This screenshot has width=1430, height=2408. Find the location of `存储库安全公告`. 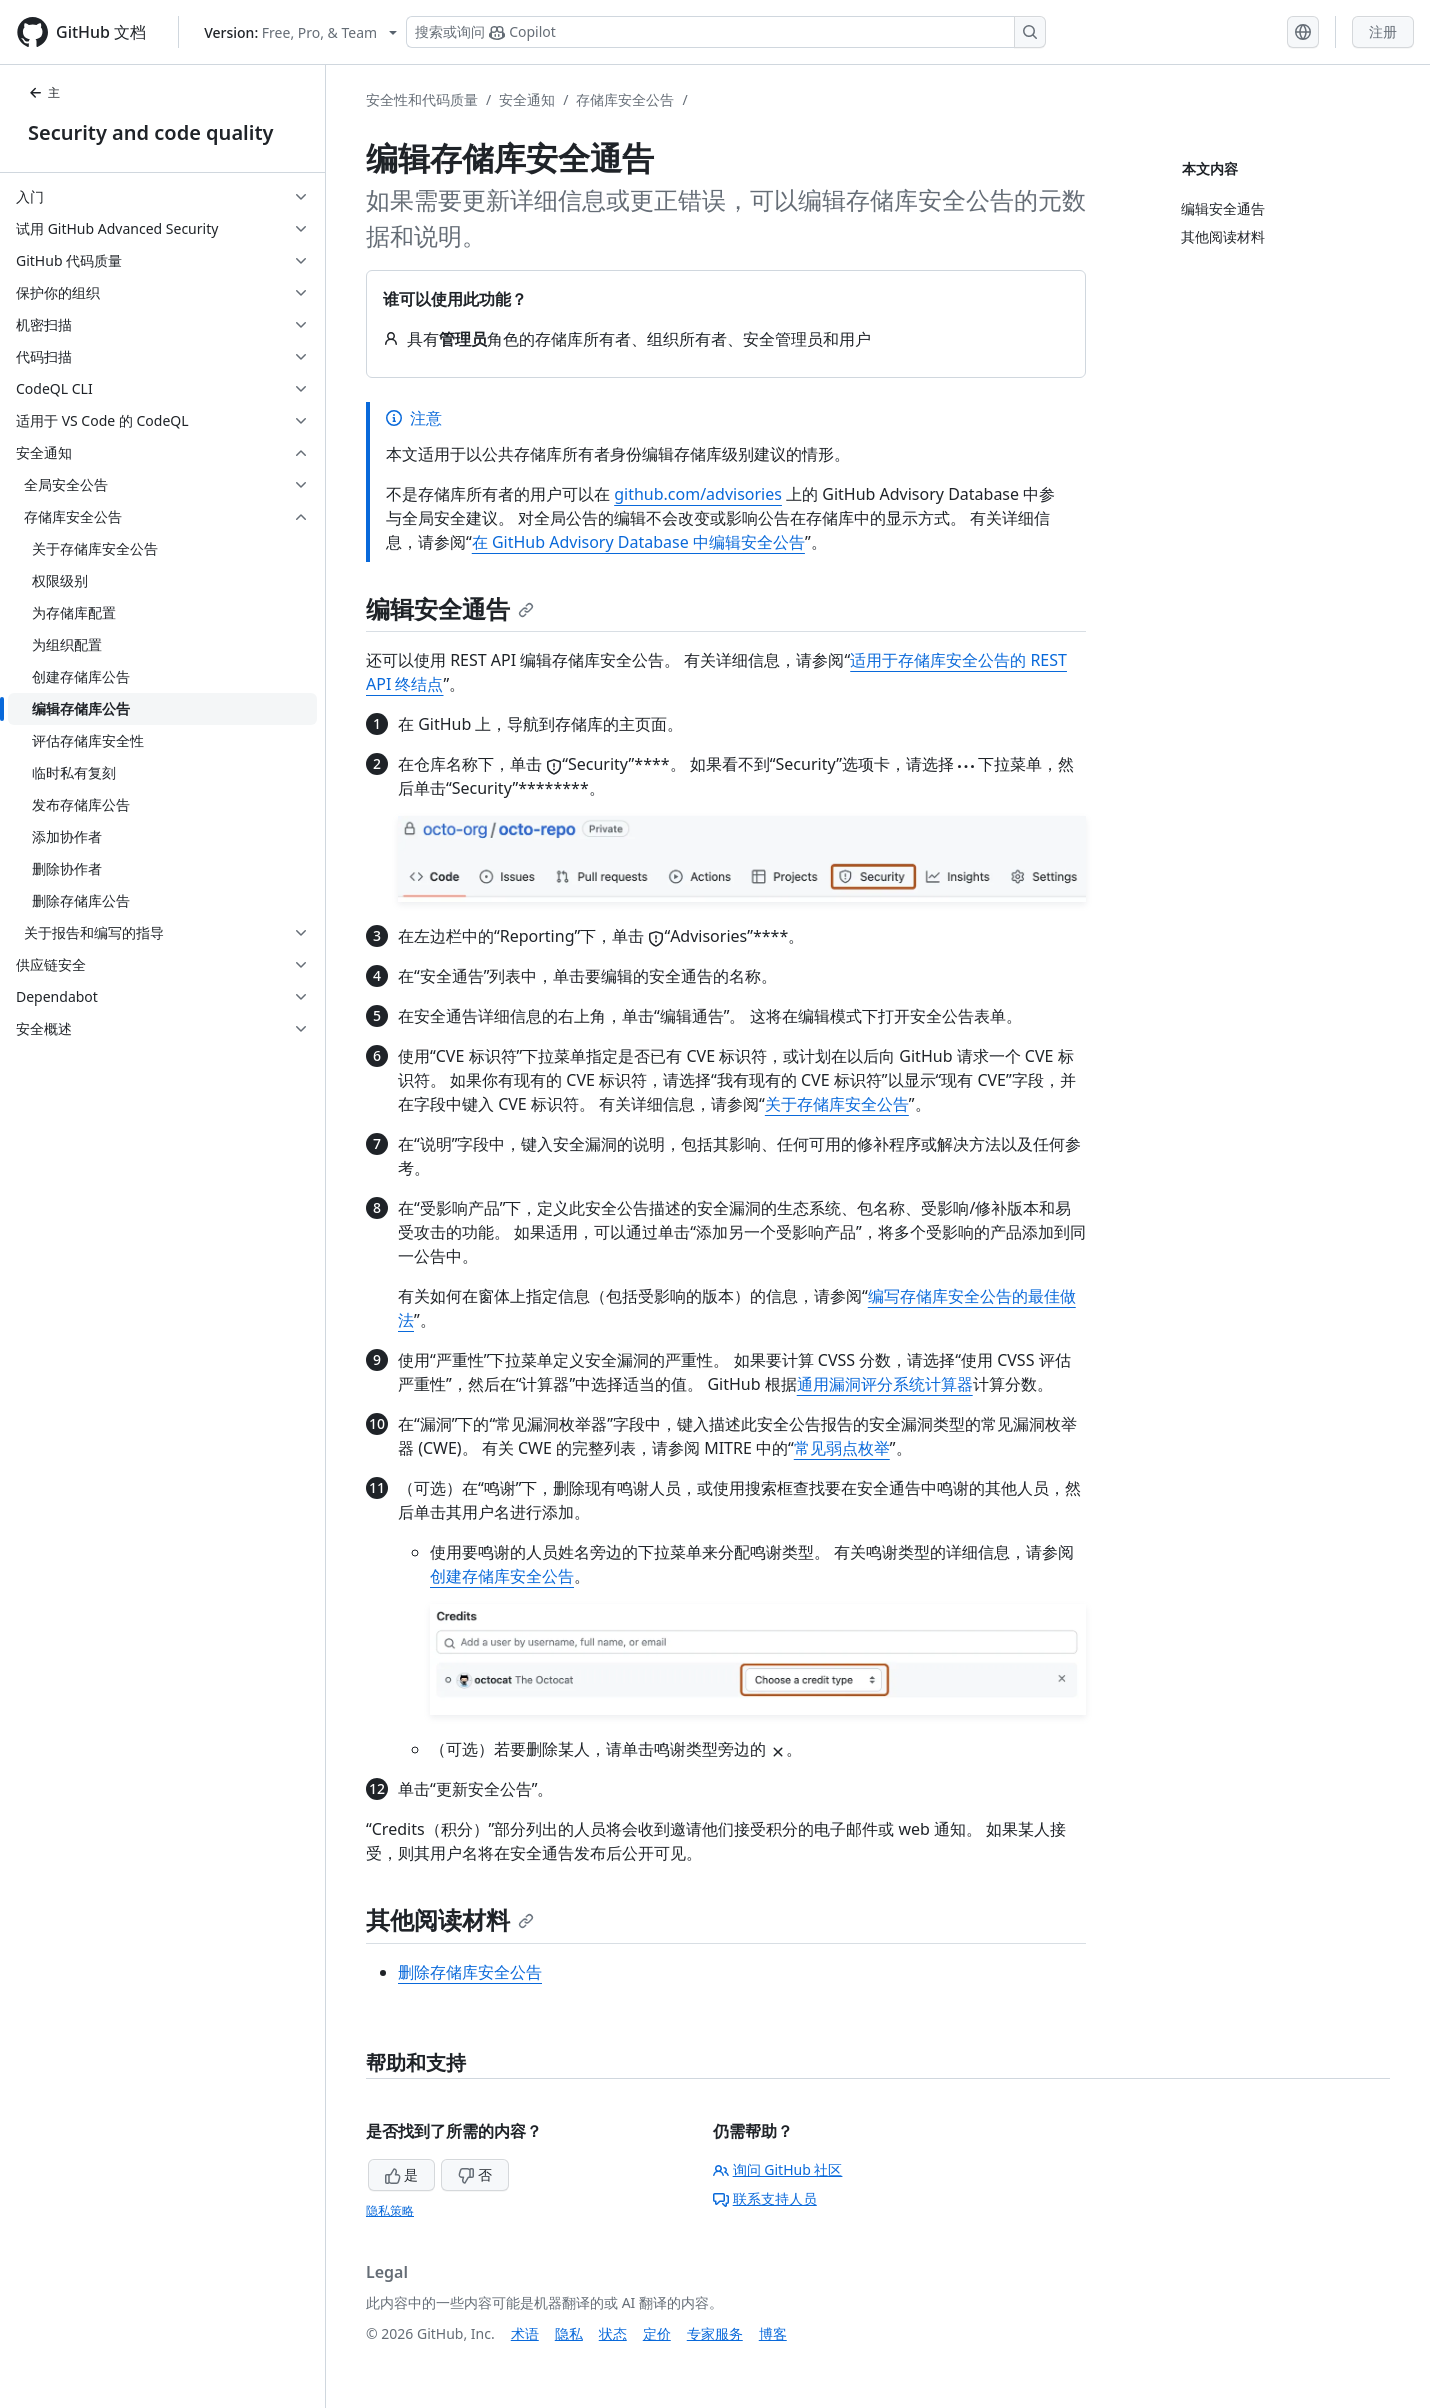

存储库安全公告 is located at coordinates (625, 99).